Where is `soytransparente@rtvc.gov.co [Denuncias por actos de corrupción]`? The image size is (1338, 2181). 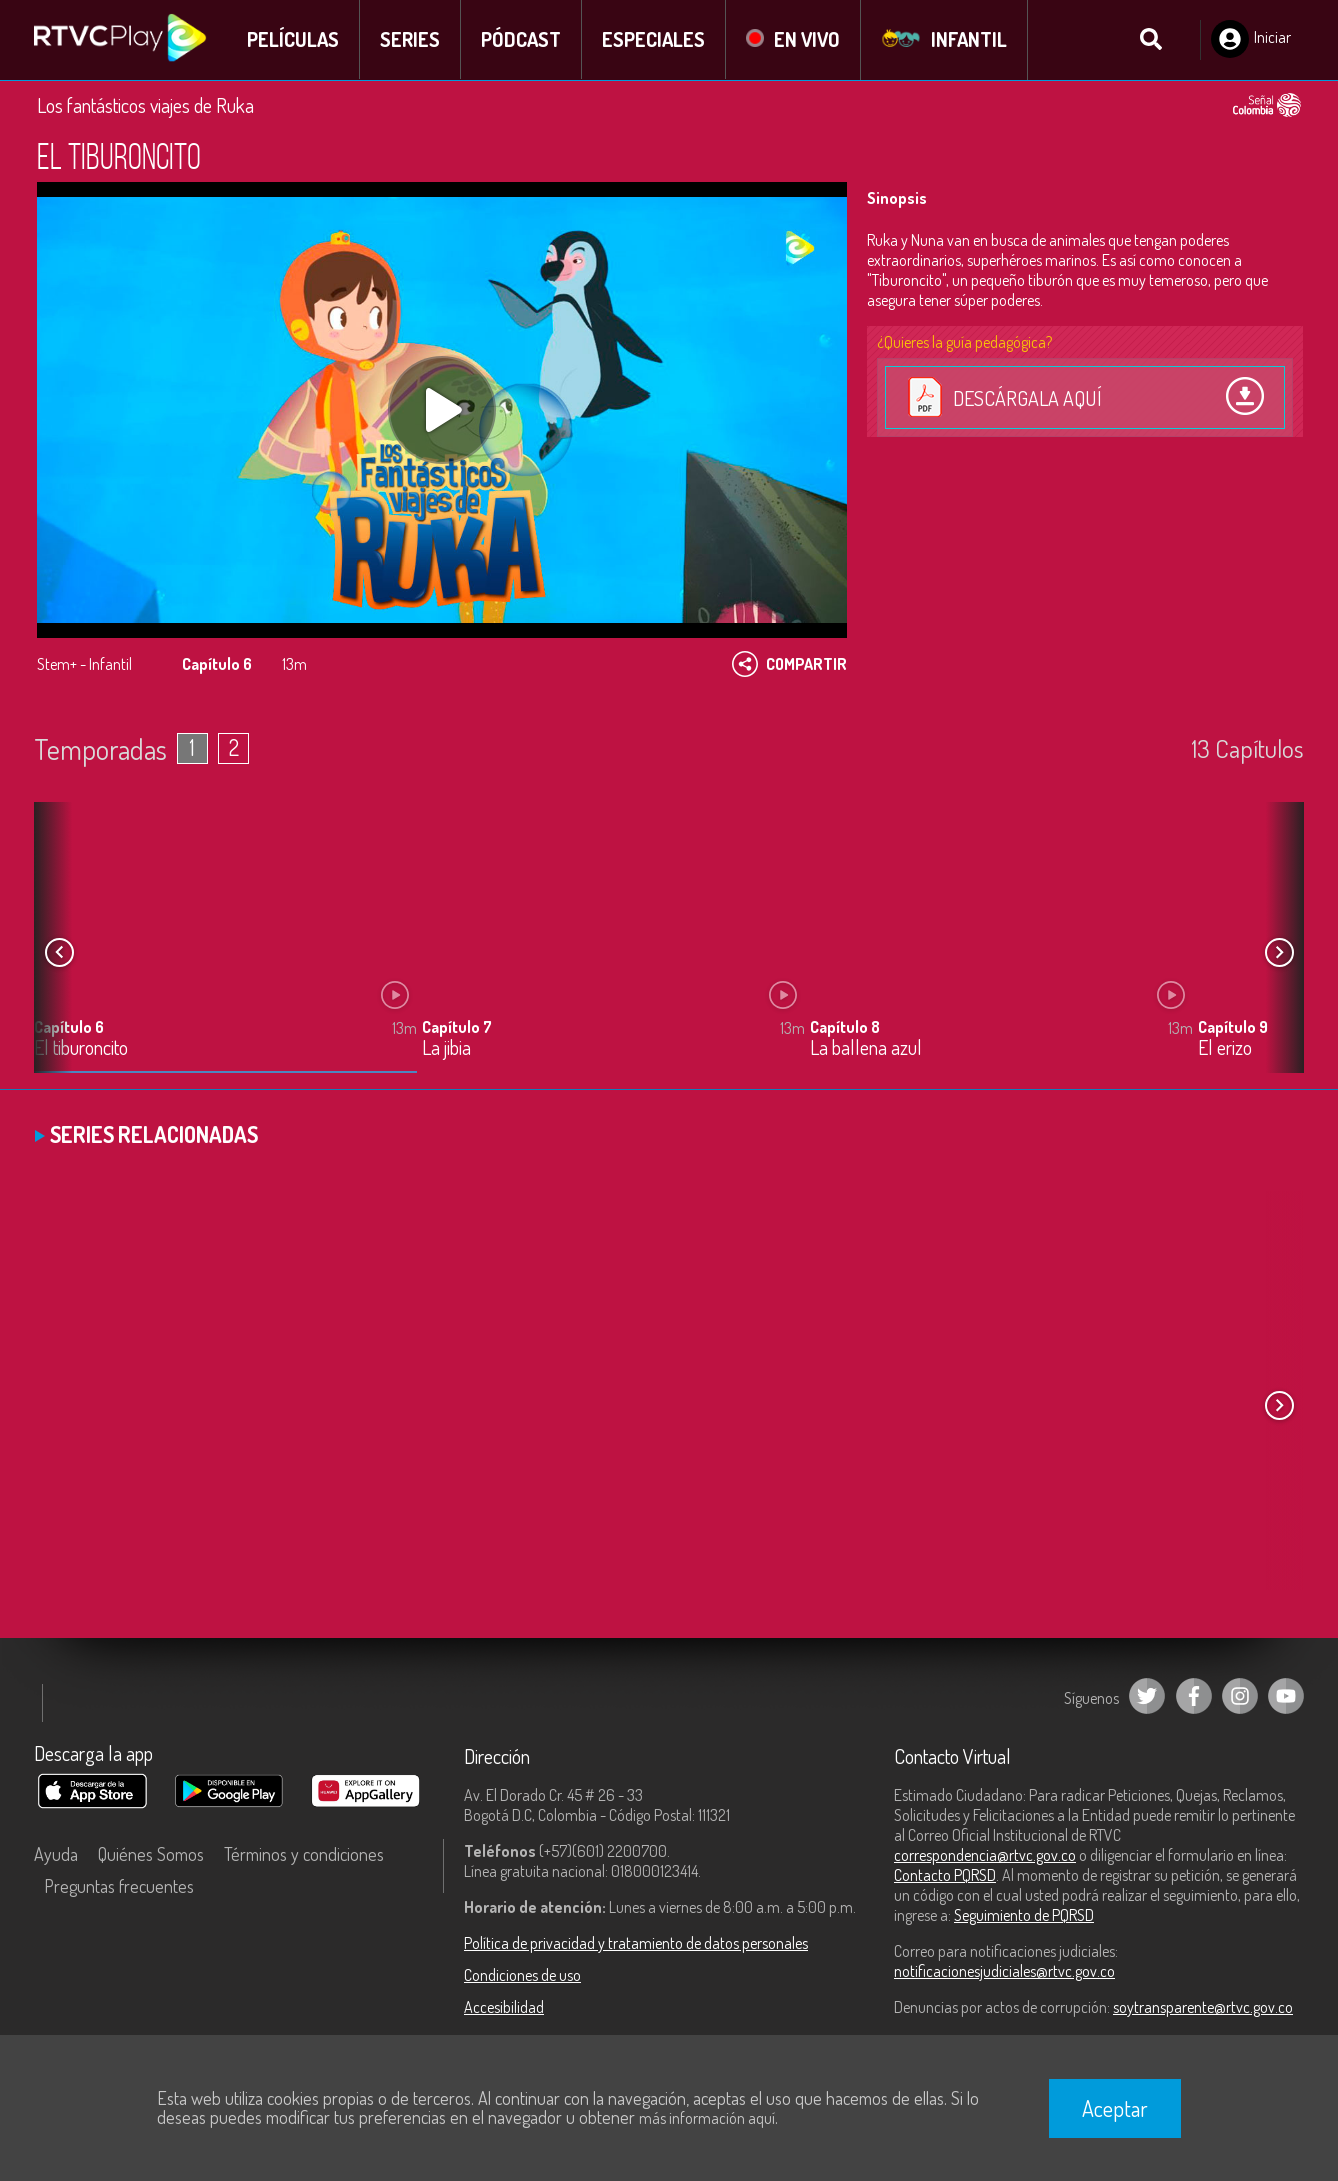 soytransparente@rtvc.gov.co [Denuncias por actos de corrupción] is located at coordinates (1203, 2007).